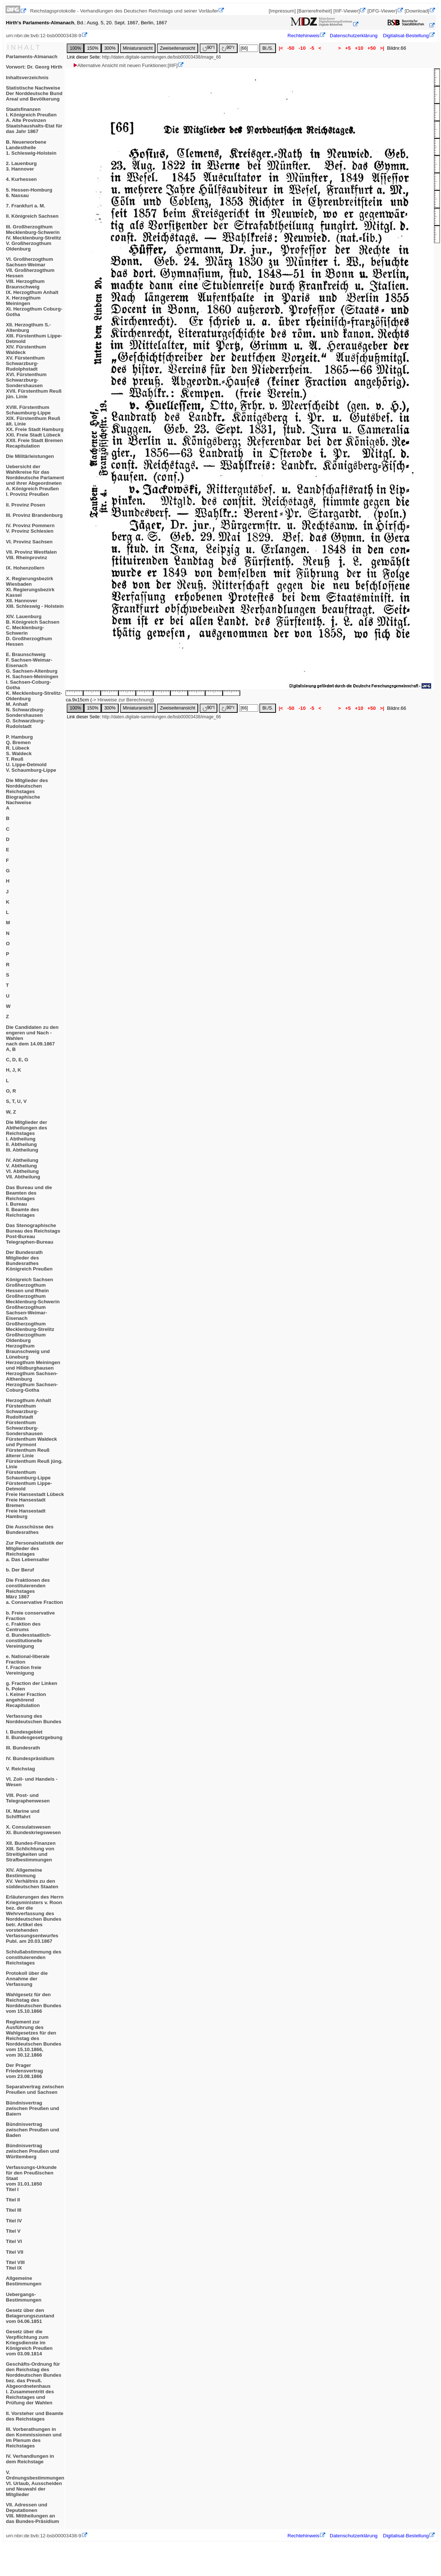 The height and width of the screenshot is (2576, 441). I want to click on g. Fraction der Linkenh. Poleni. Keiner Fraction angehörendRecapitulation, so click(31, 1694).